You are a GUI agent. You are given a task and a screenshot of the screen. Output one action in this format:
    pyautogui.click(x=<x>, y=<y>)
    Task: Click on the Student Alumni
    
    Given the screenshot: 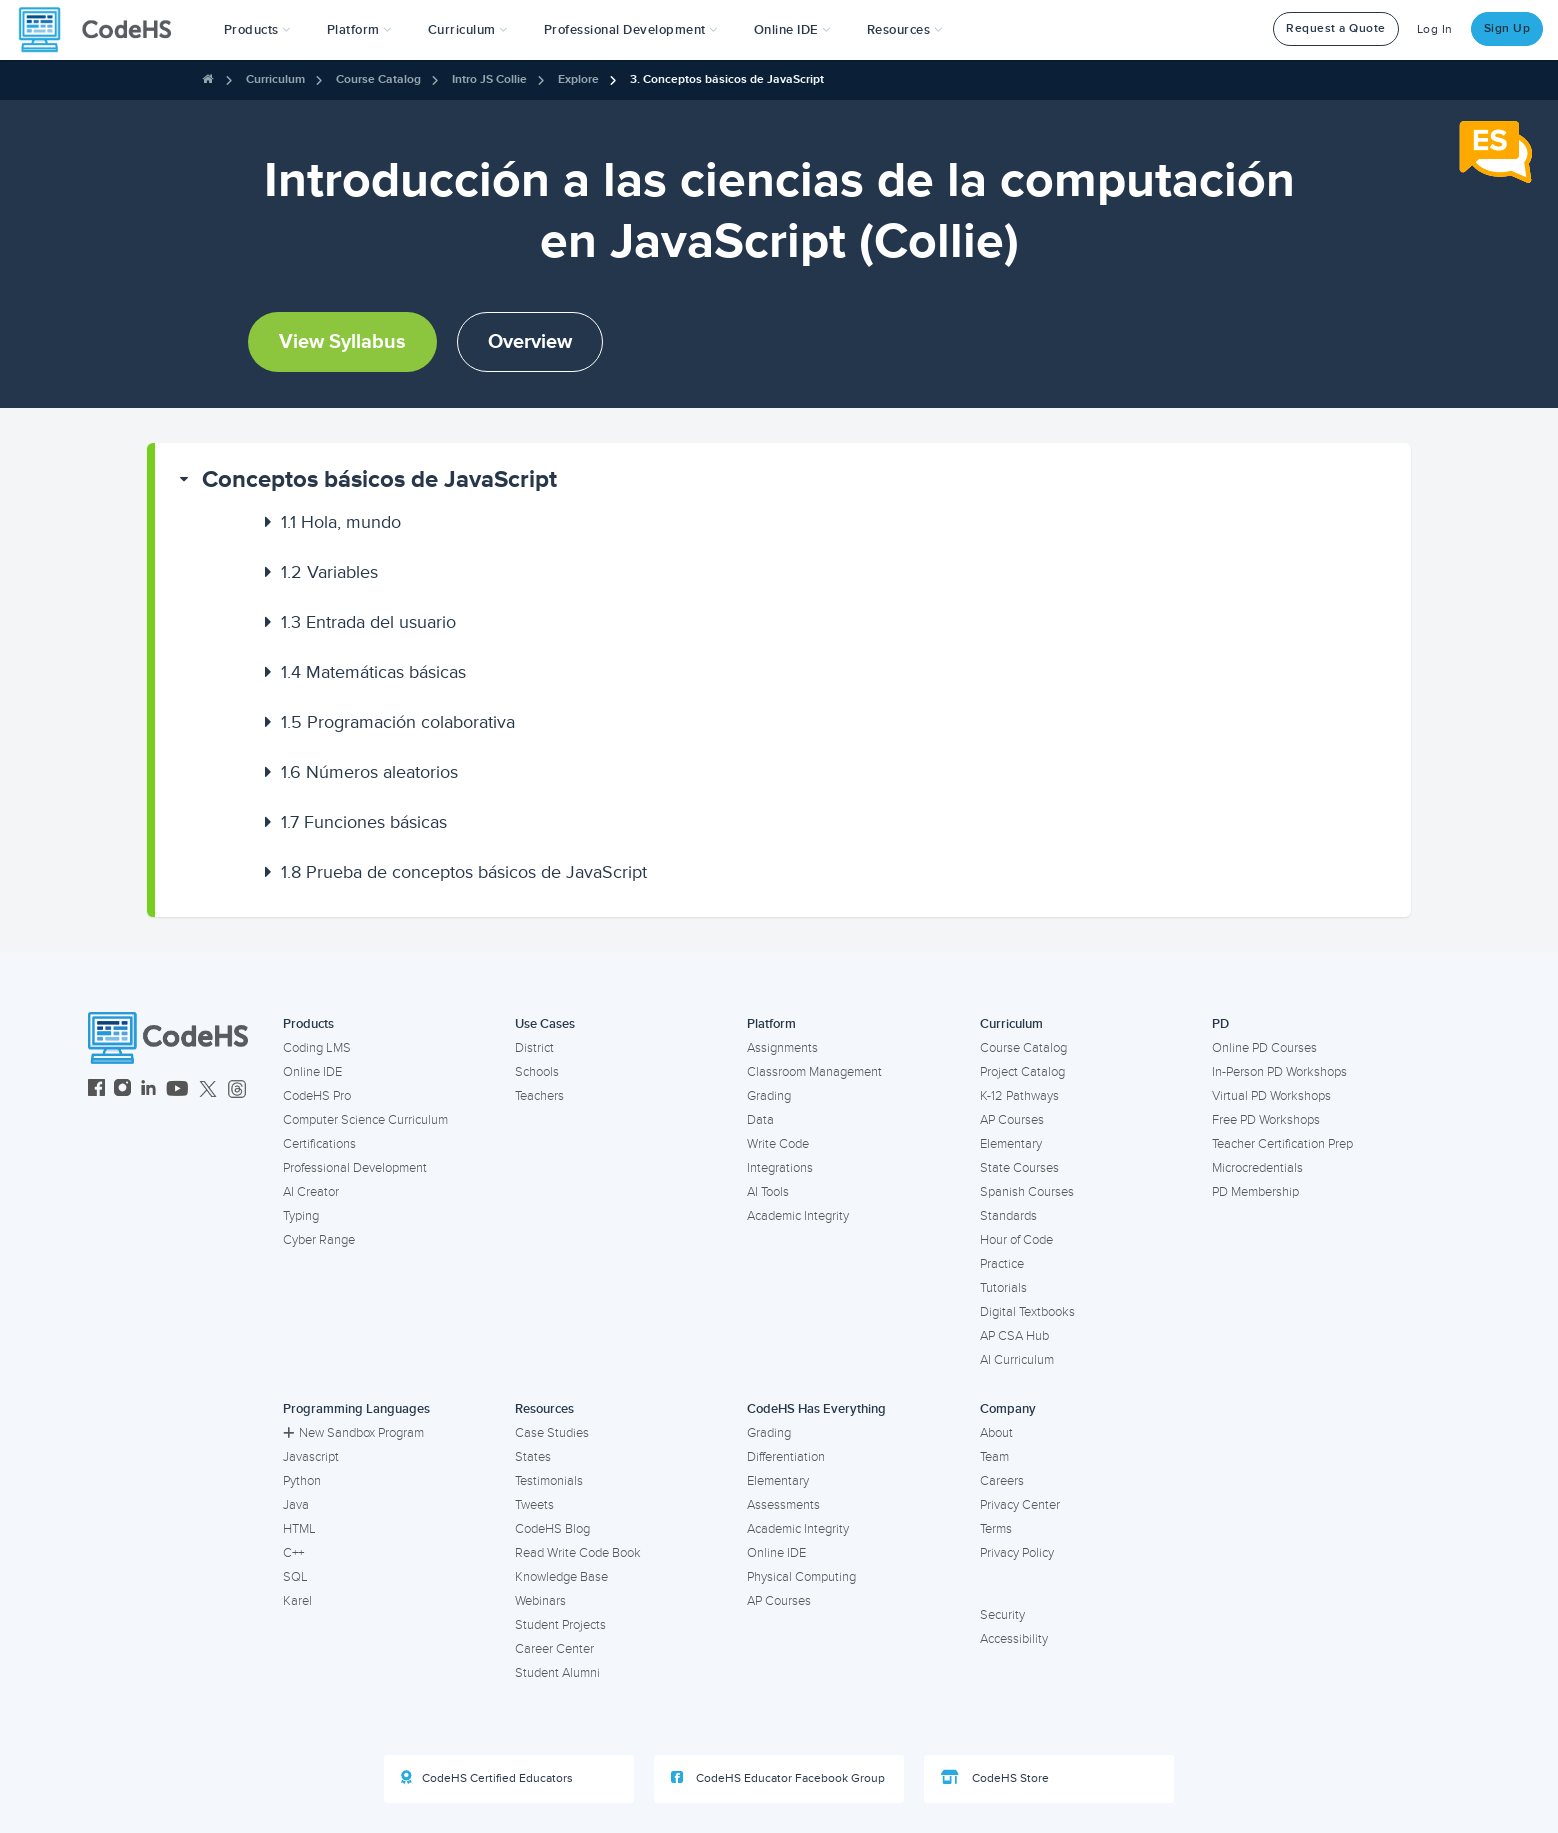 What is the action you would take?
    pyautogui.click(x=557, y=1673)
    